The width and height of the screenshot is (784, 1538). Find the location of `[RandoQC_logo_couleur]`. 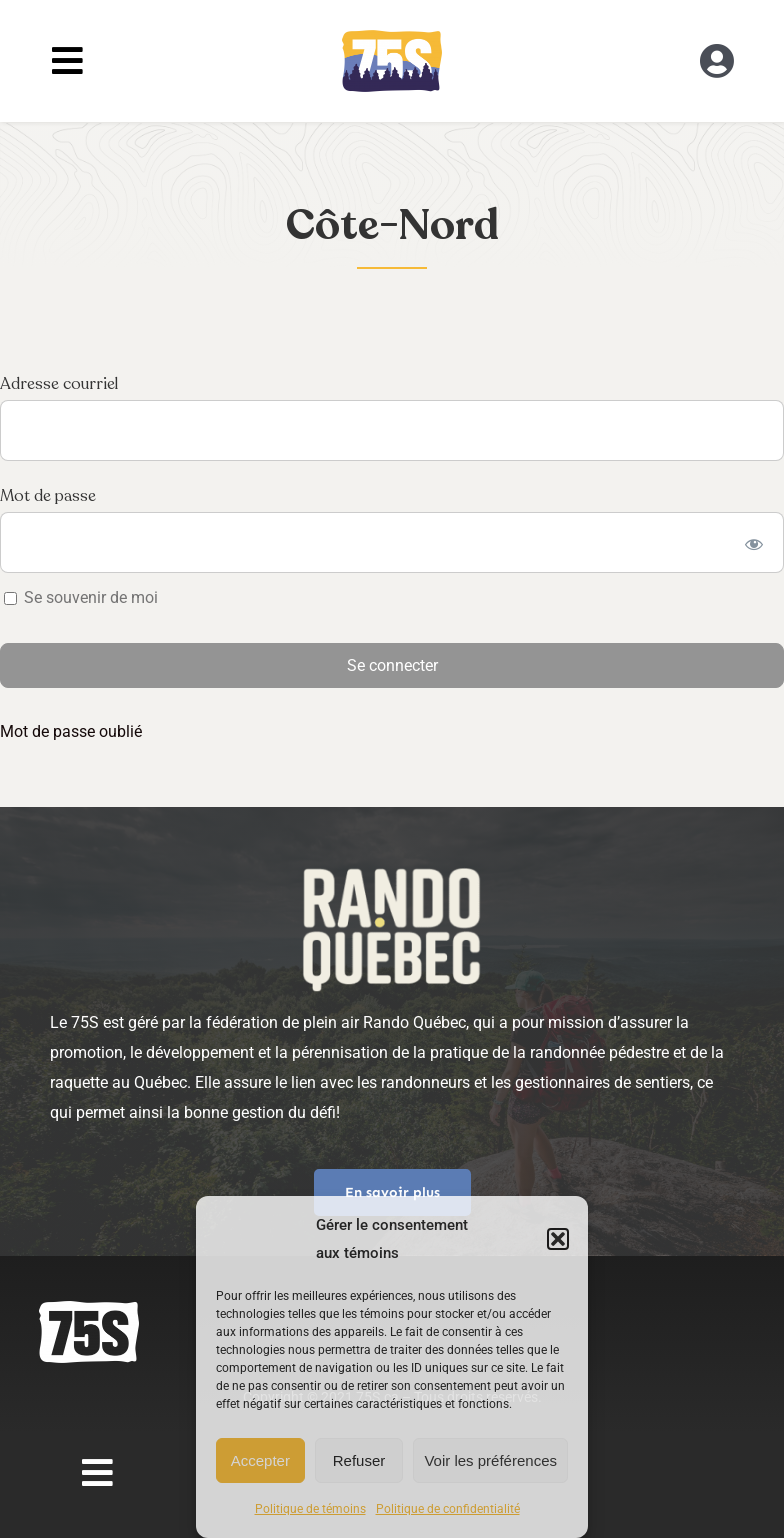

[RandoQC_logo_couleur] is located at coordinates (392, 37).